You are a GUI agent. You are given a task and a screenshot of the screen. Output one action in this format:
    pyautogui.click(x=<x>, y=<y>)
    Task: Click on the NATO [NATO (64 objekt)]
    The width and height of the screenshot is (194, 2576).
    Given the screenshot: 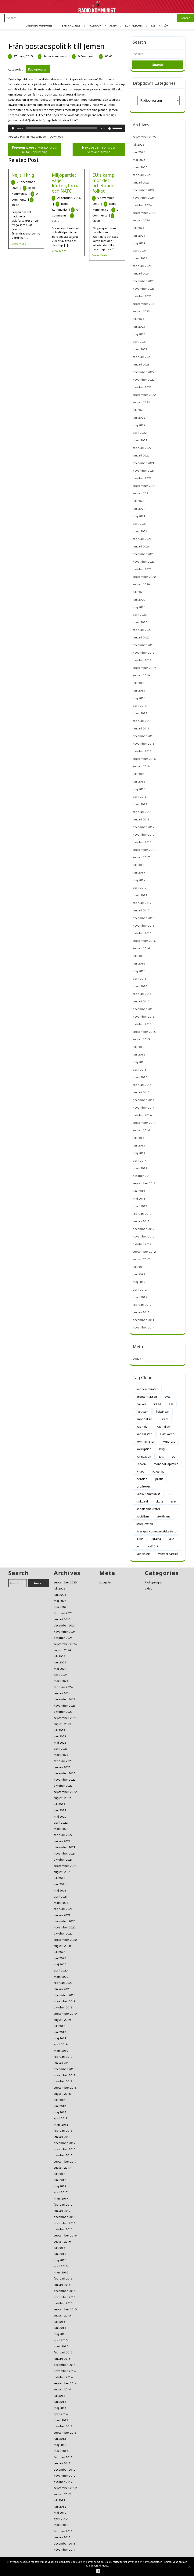 What is the action you would take?
    pyautogui.click(x=140, y=1475)
    